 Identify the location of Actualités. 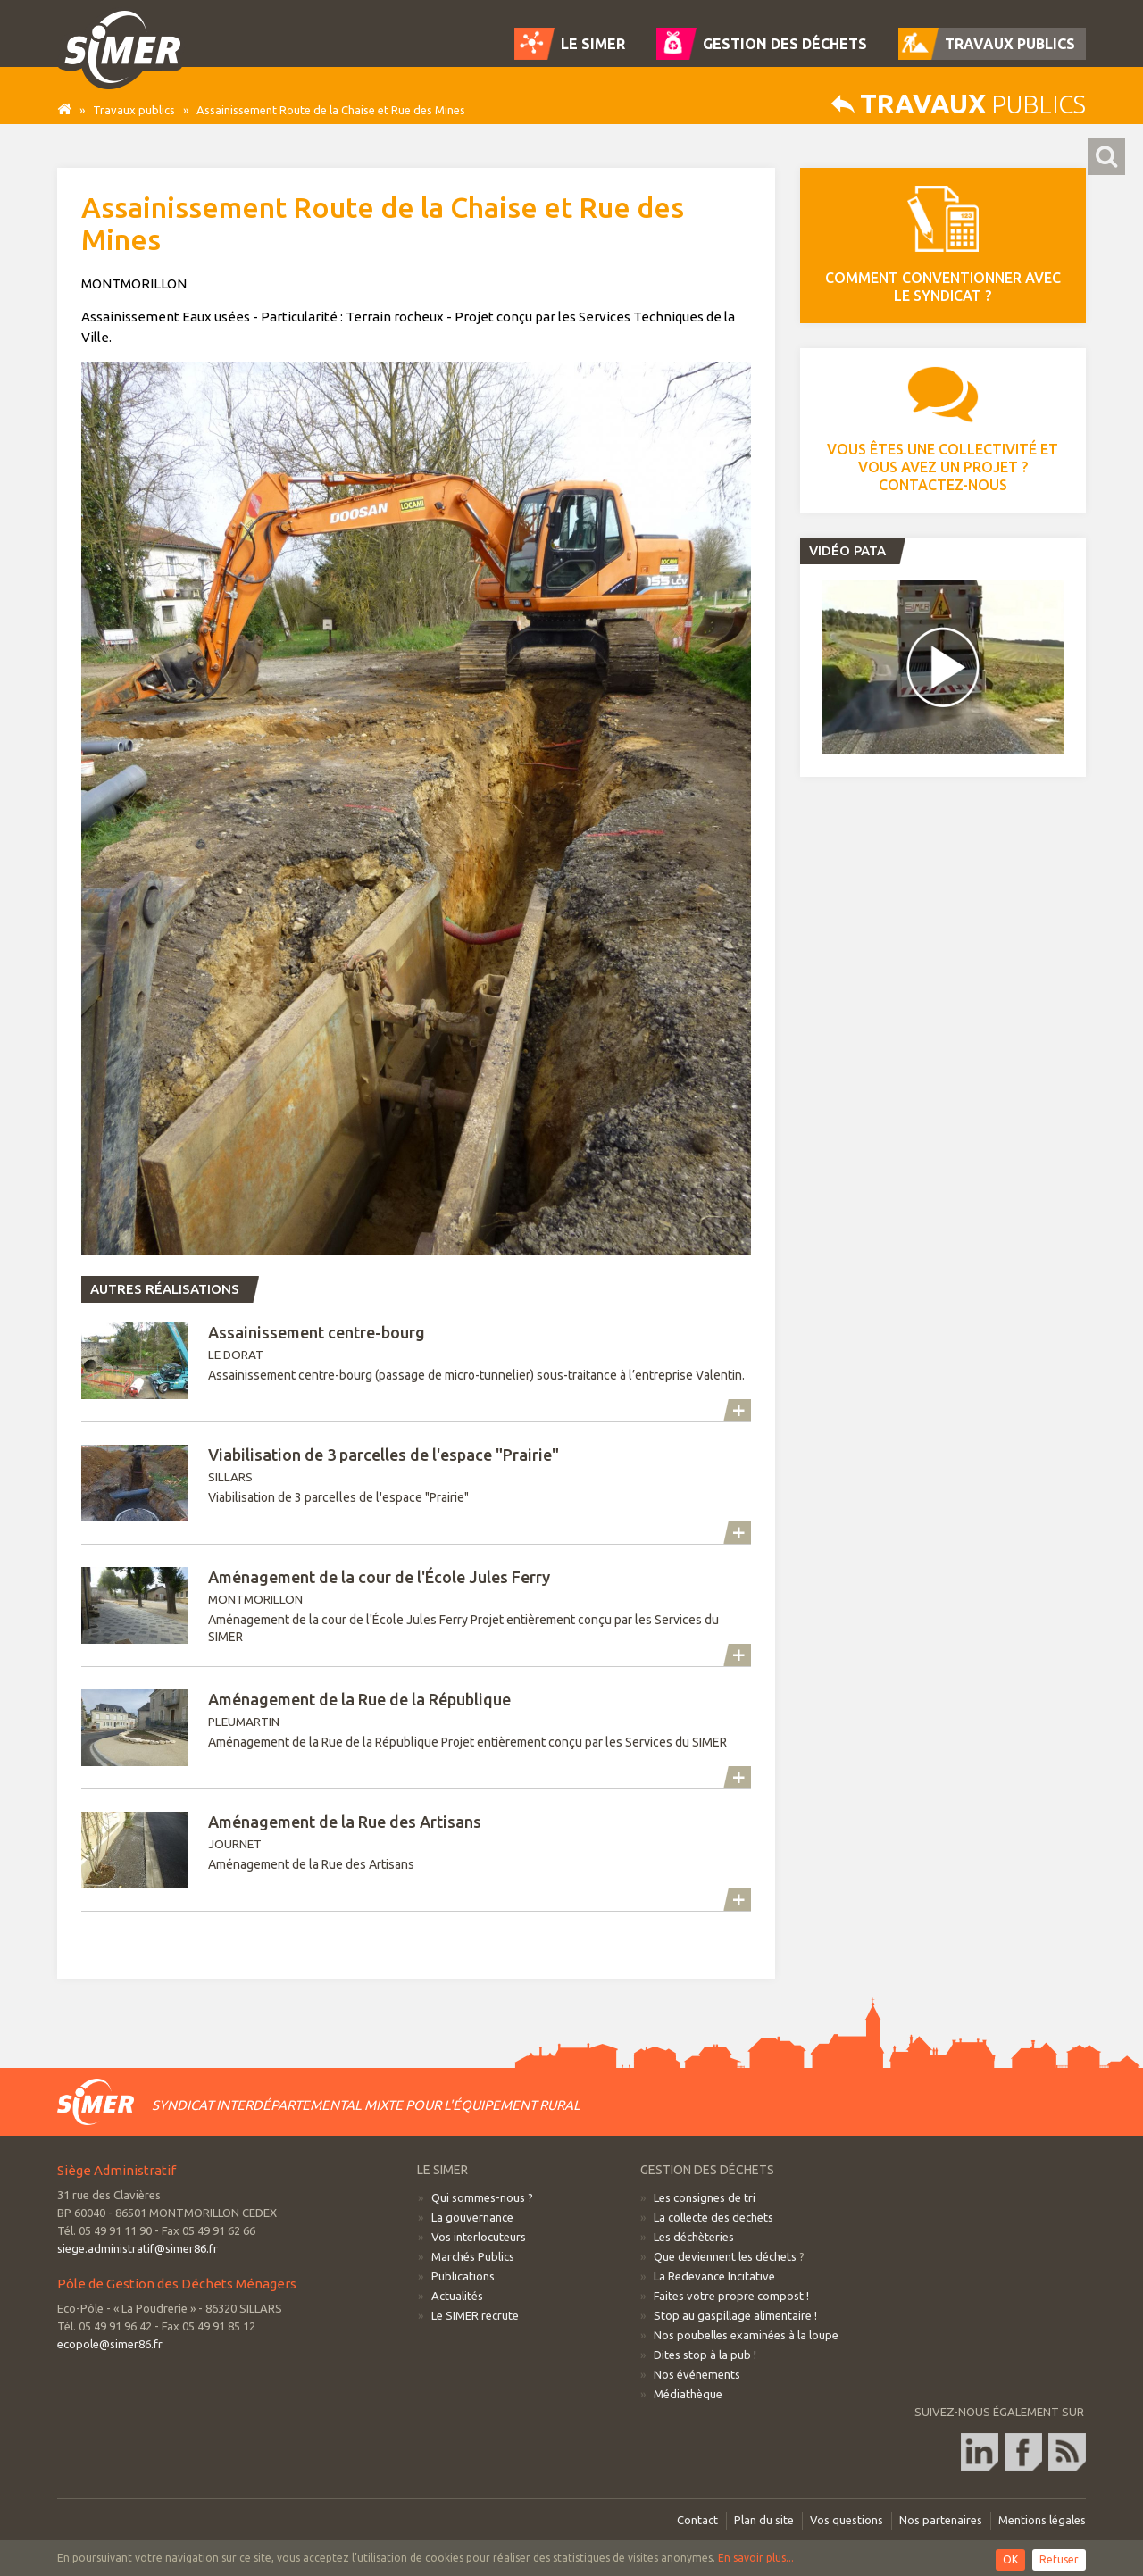
(457, 2295).